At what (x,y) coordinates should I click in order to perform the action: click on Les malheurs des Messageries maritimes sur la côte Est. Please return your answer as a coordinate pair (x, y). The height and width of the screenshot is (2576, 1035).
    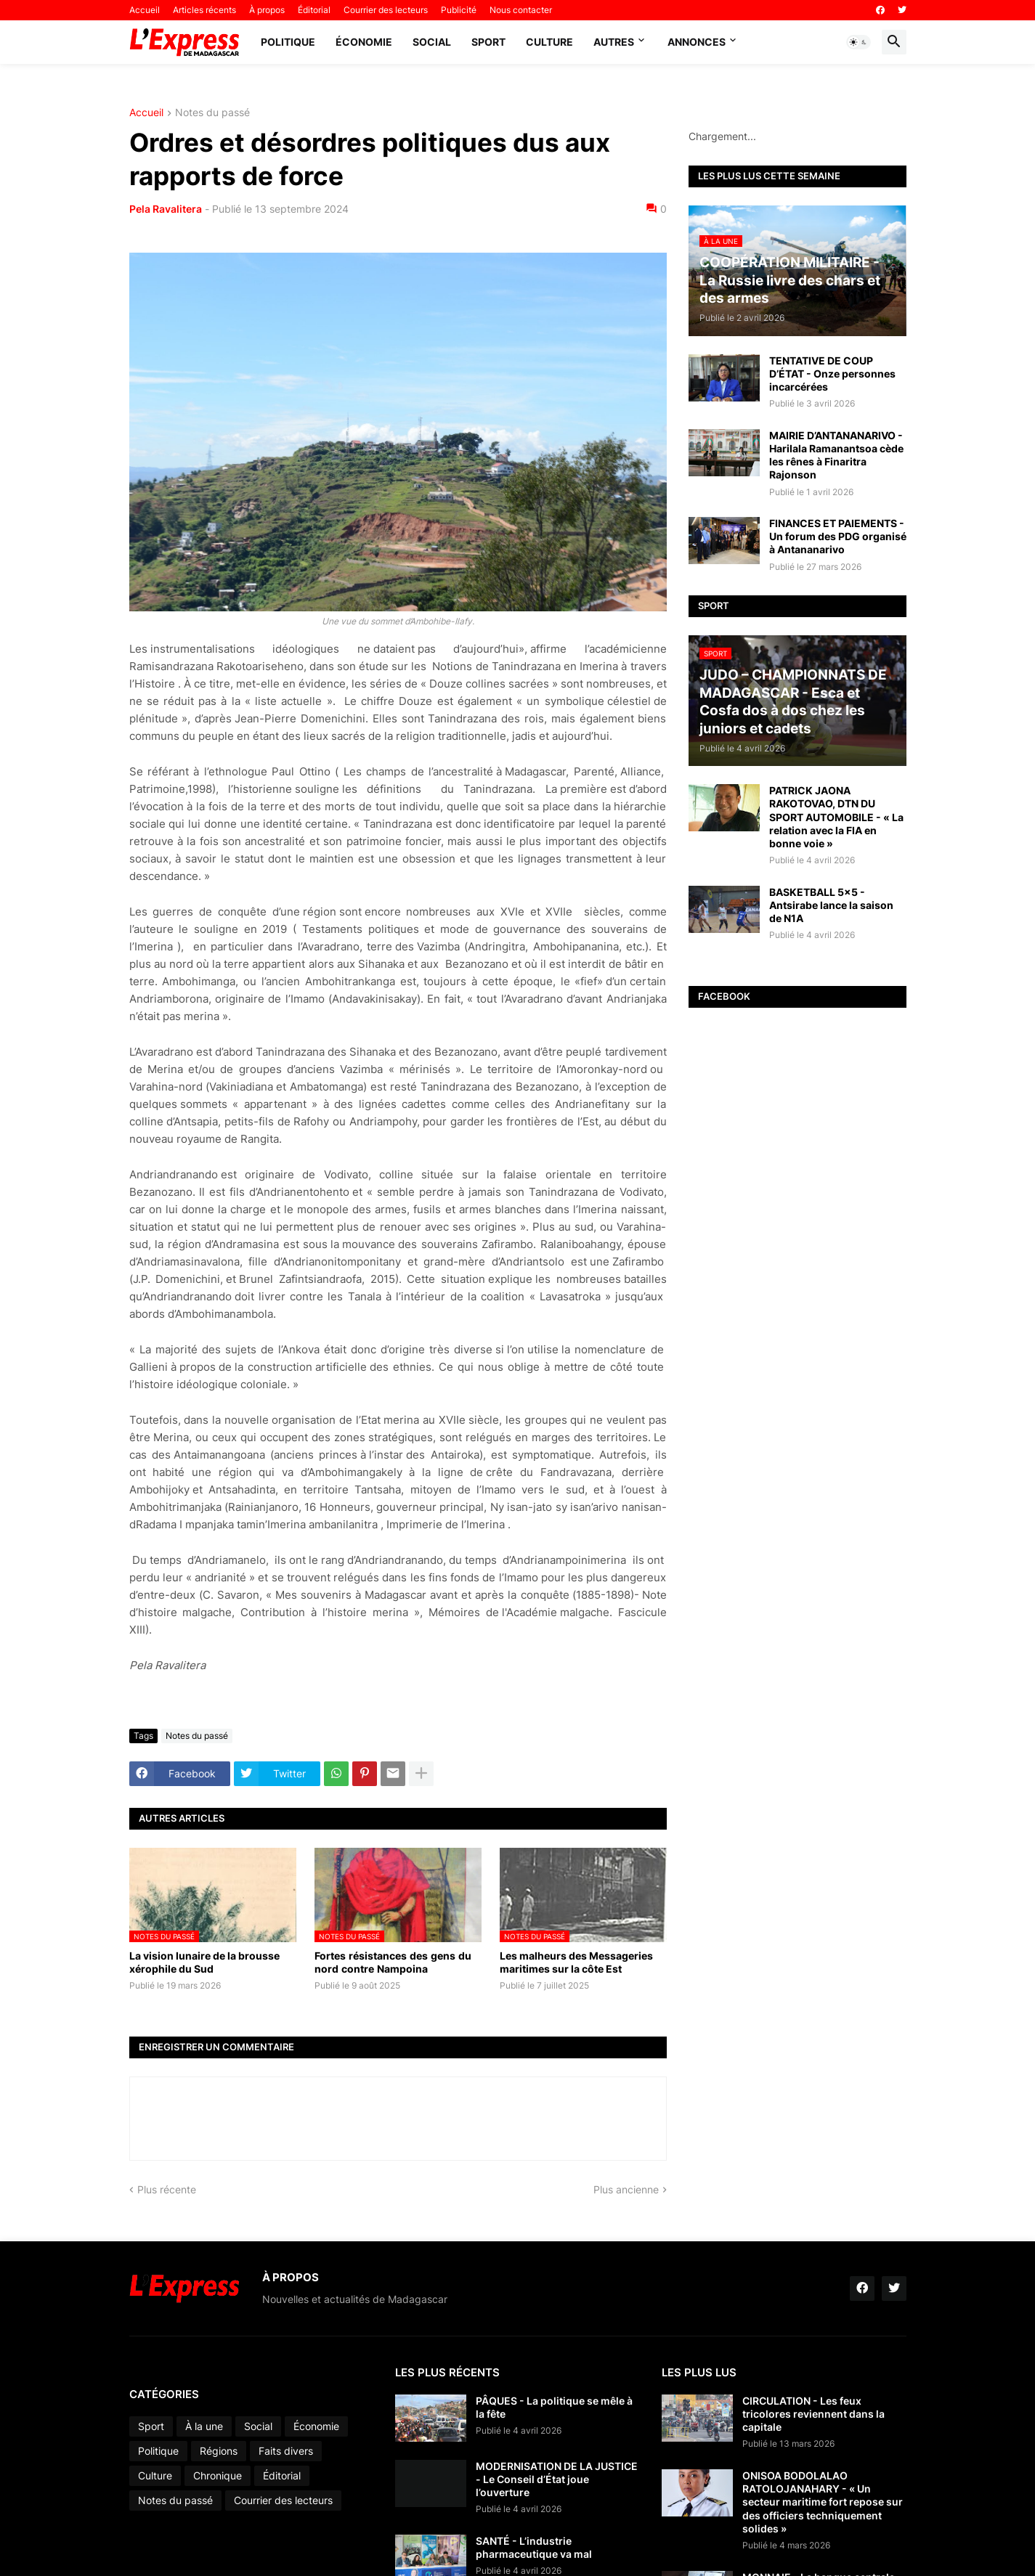
    Looking at the image, I should click on (576, 1962).